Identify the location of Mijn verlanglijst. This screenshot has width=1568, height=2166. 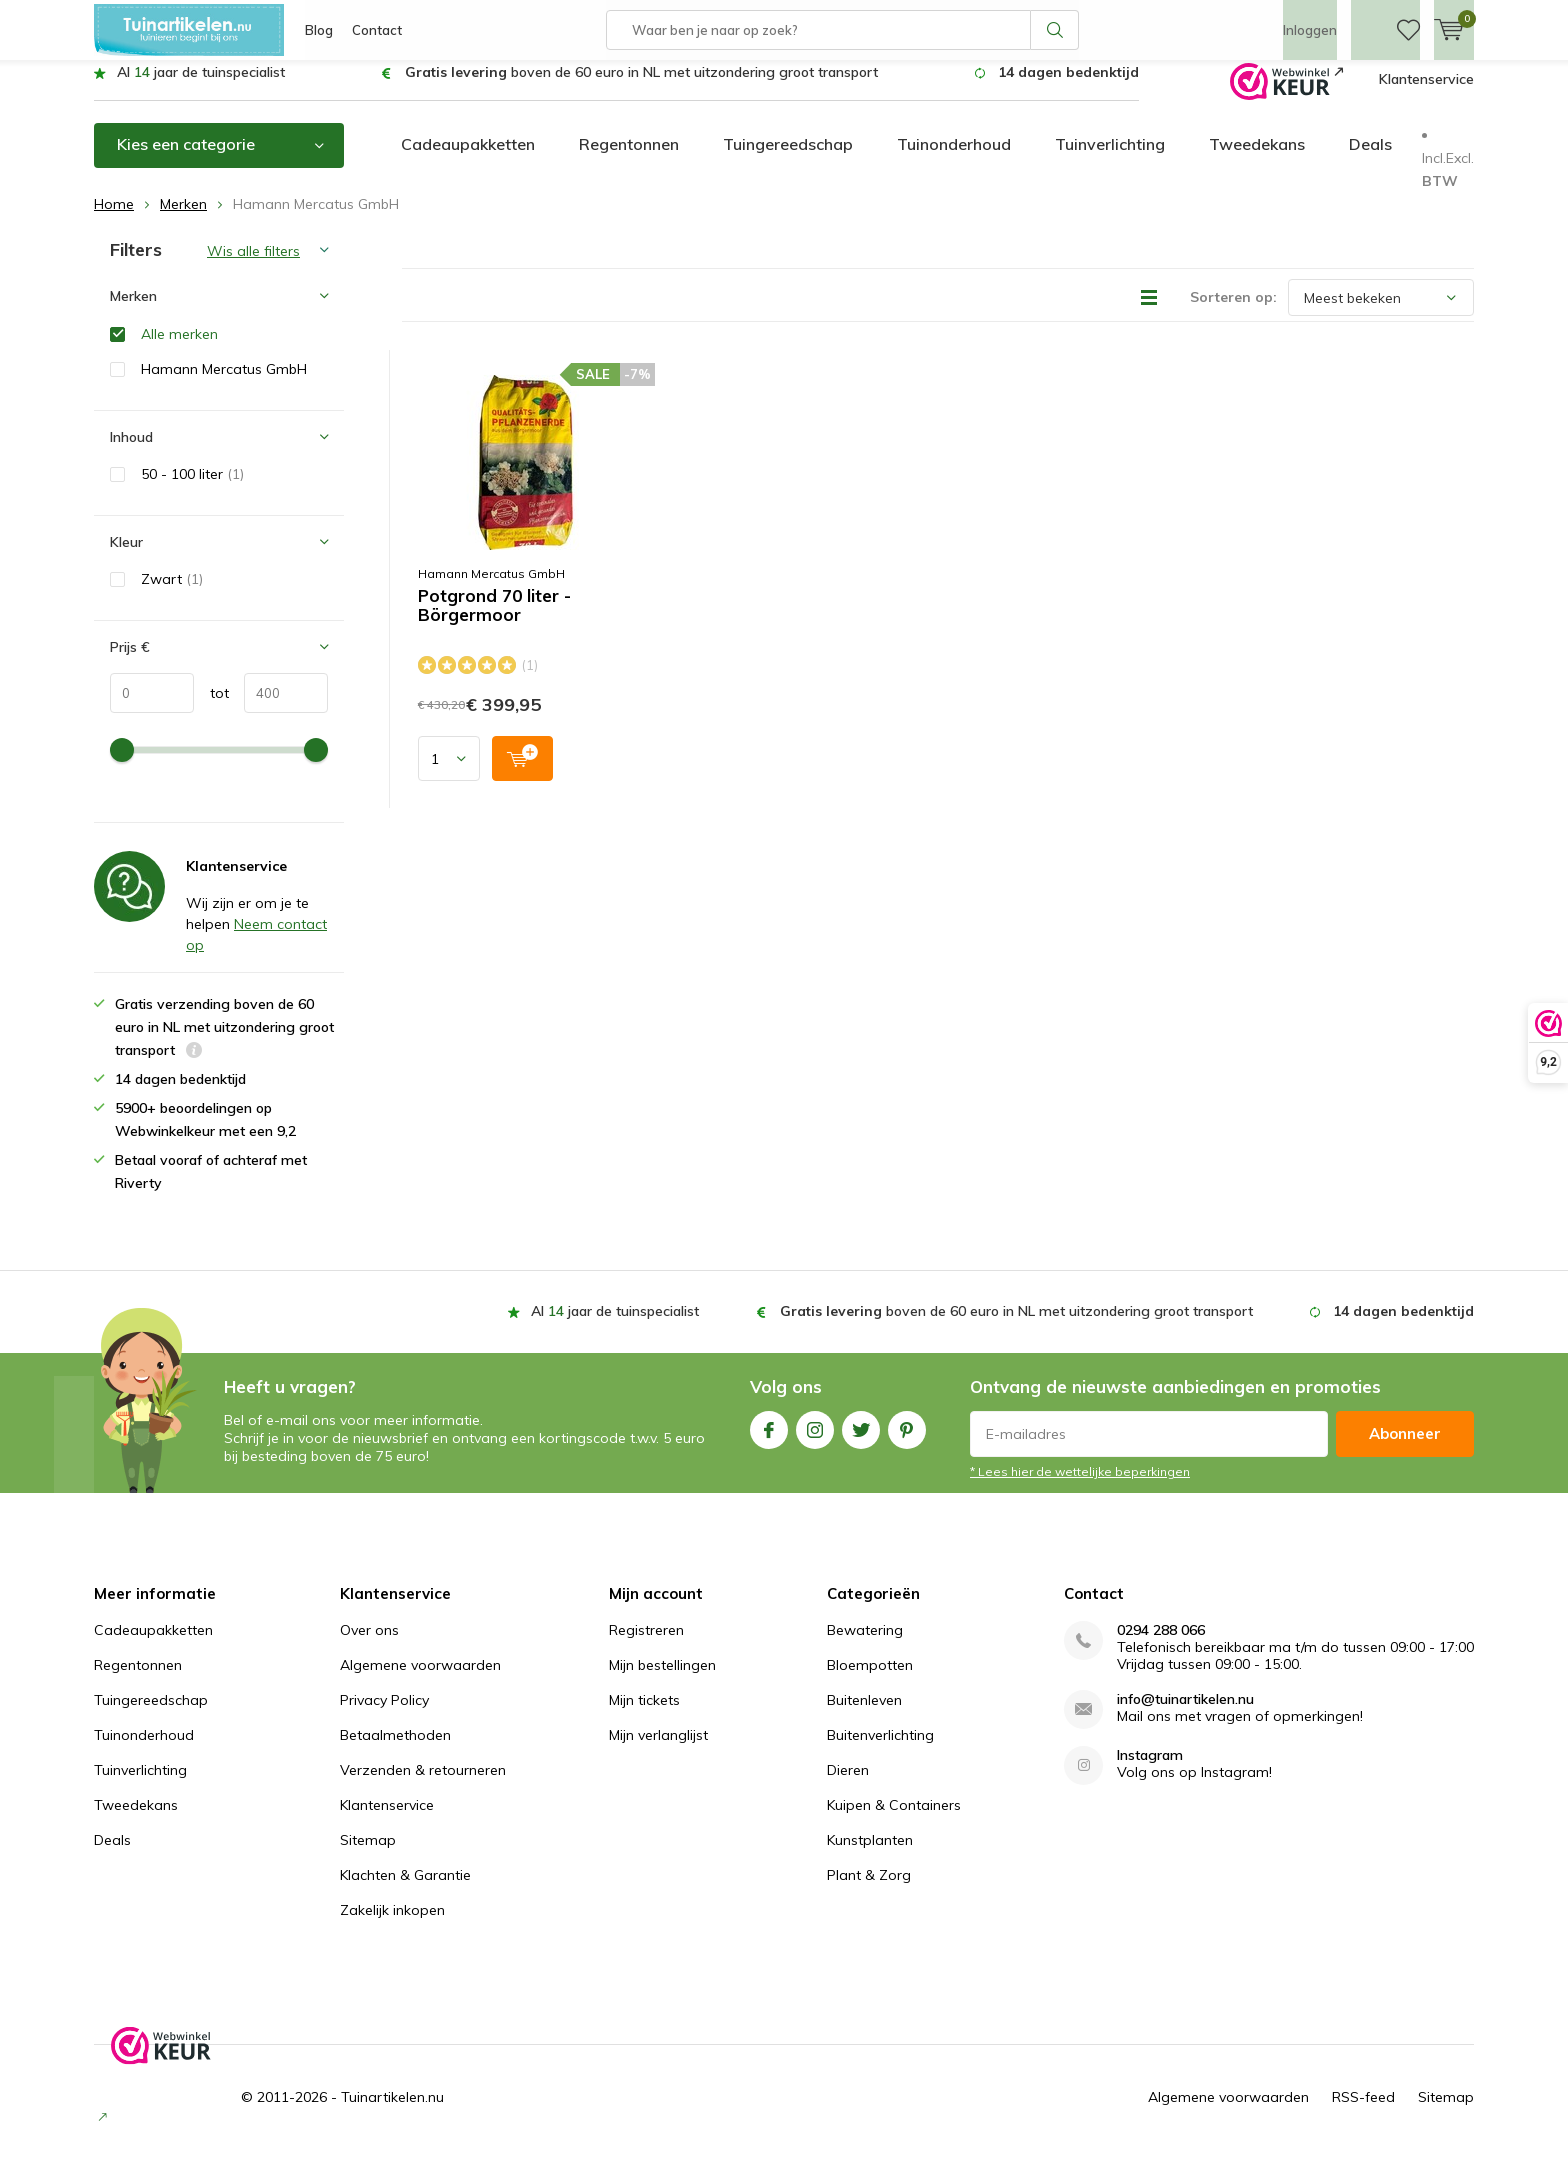
(658, 1750).